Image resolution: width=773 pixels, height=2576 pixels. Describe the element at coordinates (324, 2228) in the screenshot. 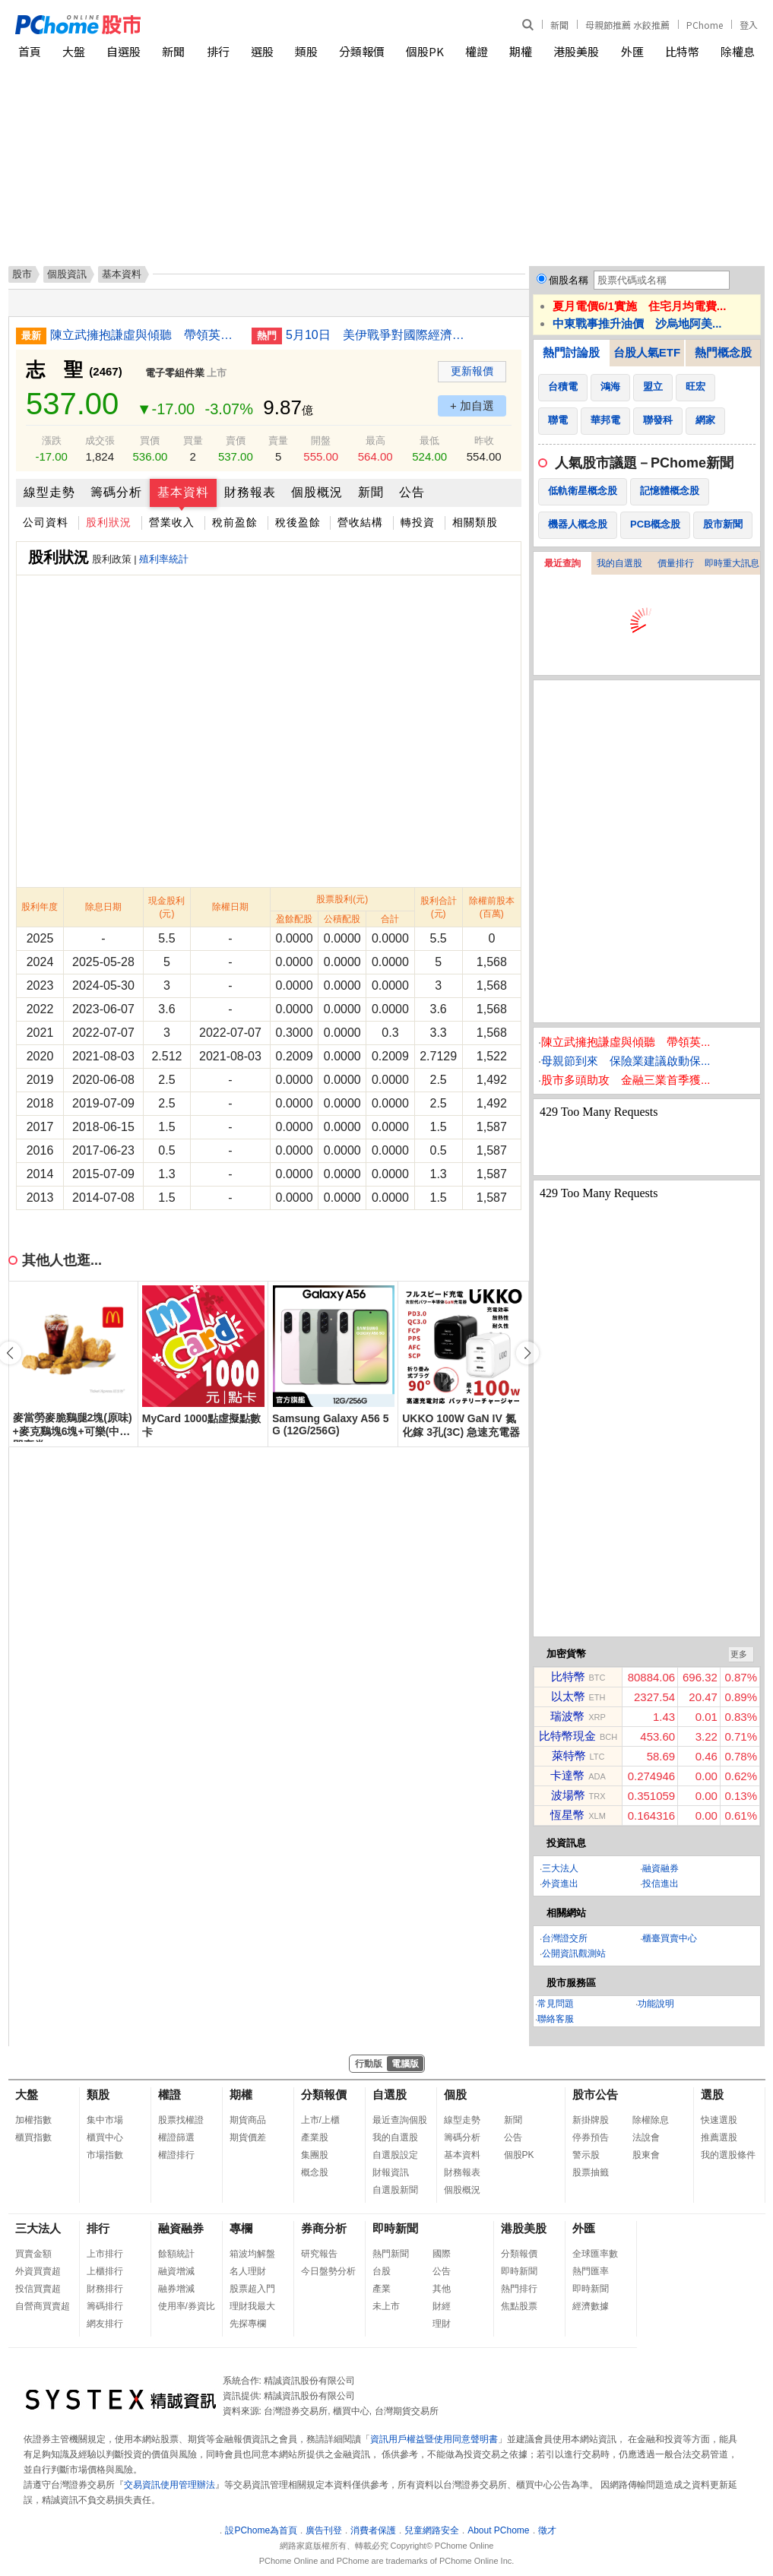

I see `券商分析` at that location.